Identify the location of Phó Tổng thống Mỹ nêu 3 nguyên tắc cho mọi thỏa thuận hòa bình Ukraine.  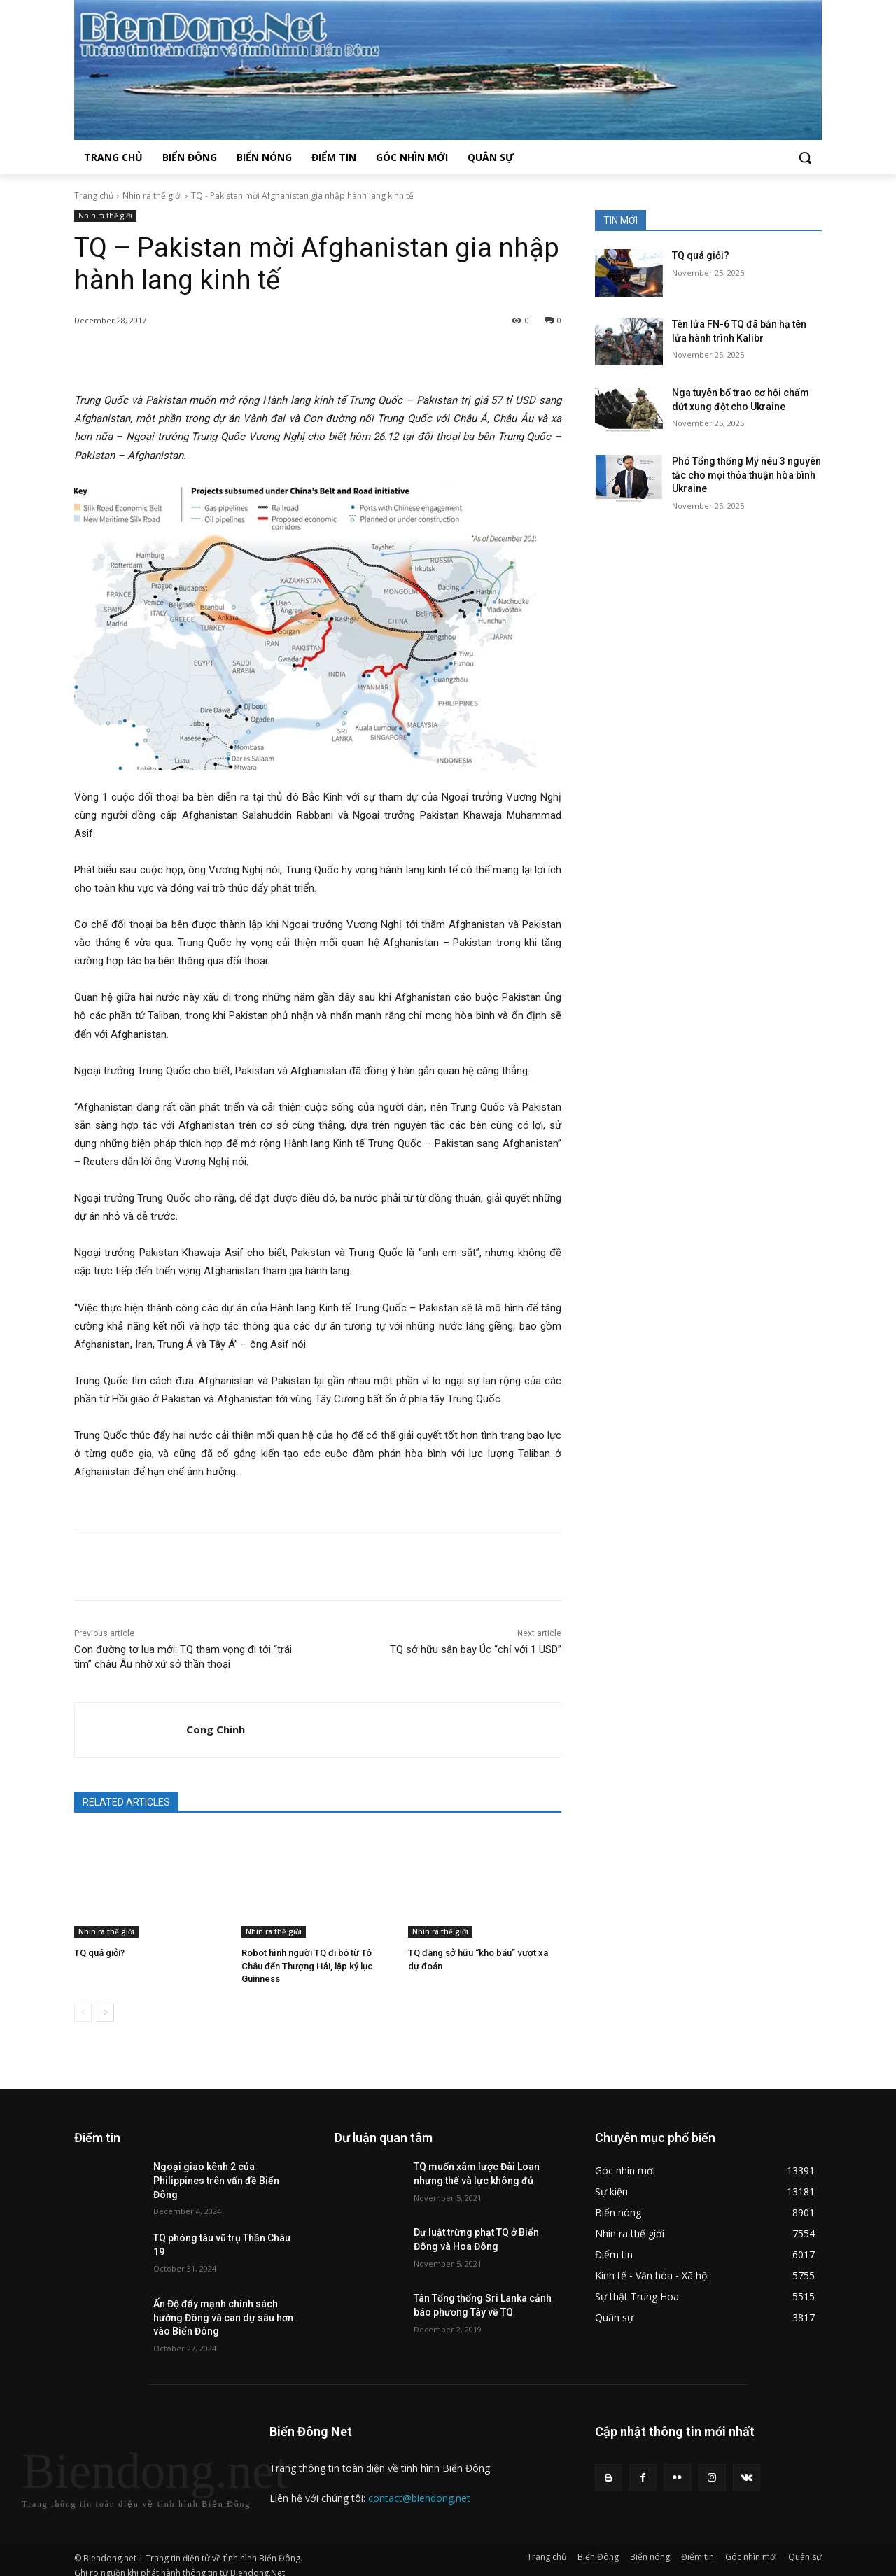
(746, 475).